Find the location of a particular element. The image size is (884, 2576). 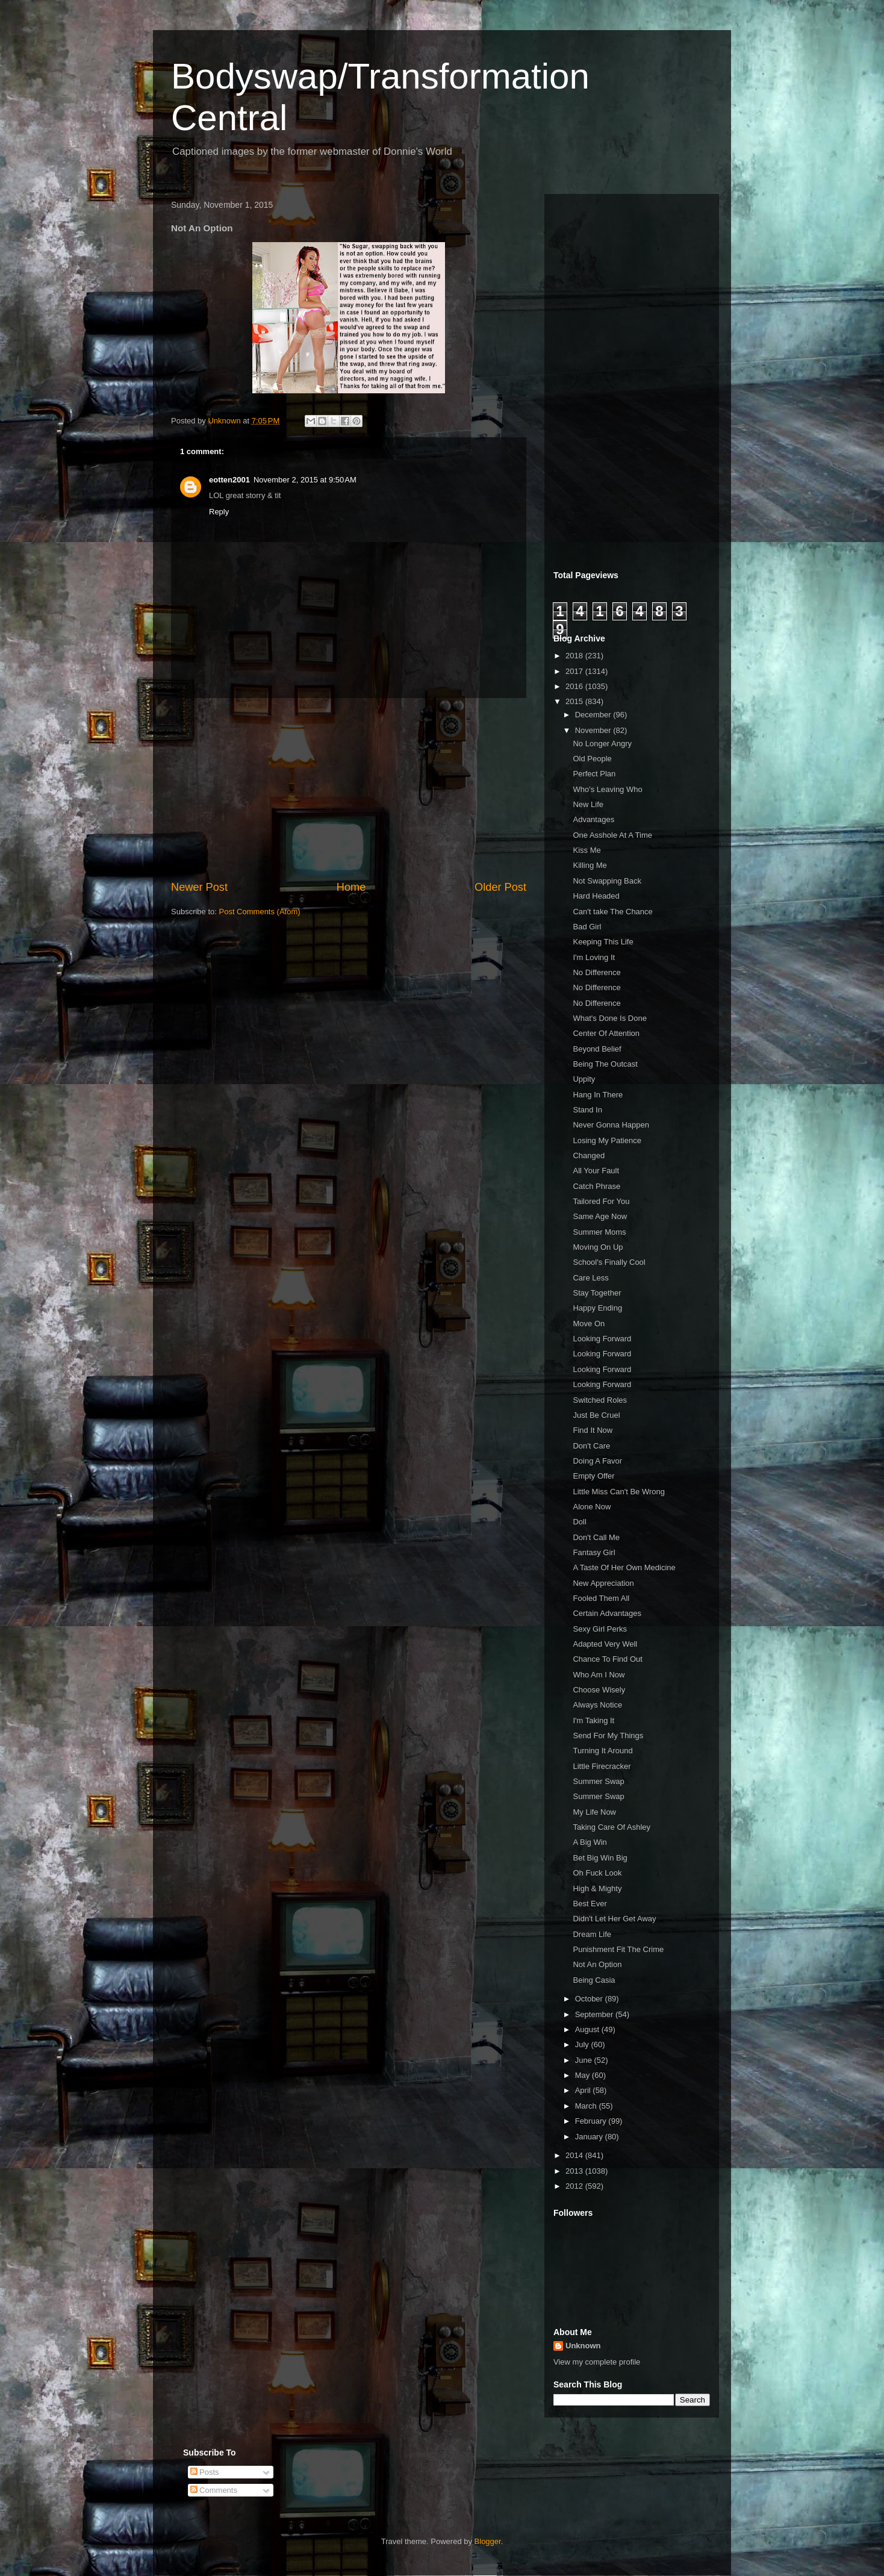

New Life is located at coordinates (588, 804).